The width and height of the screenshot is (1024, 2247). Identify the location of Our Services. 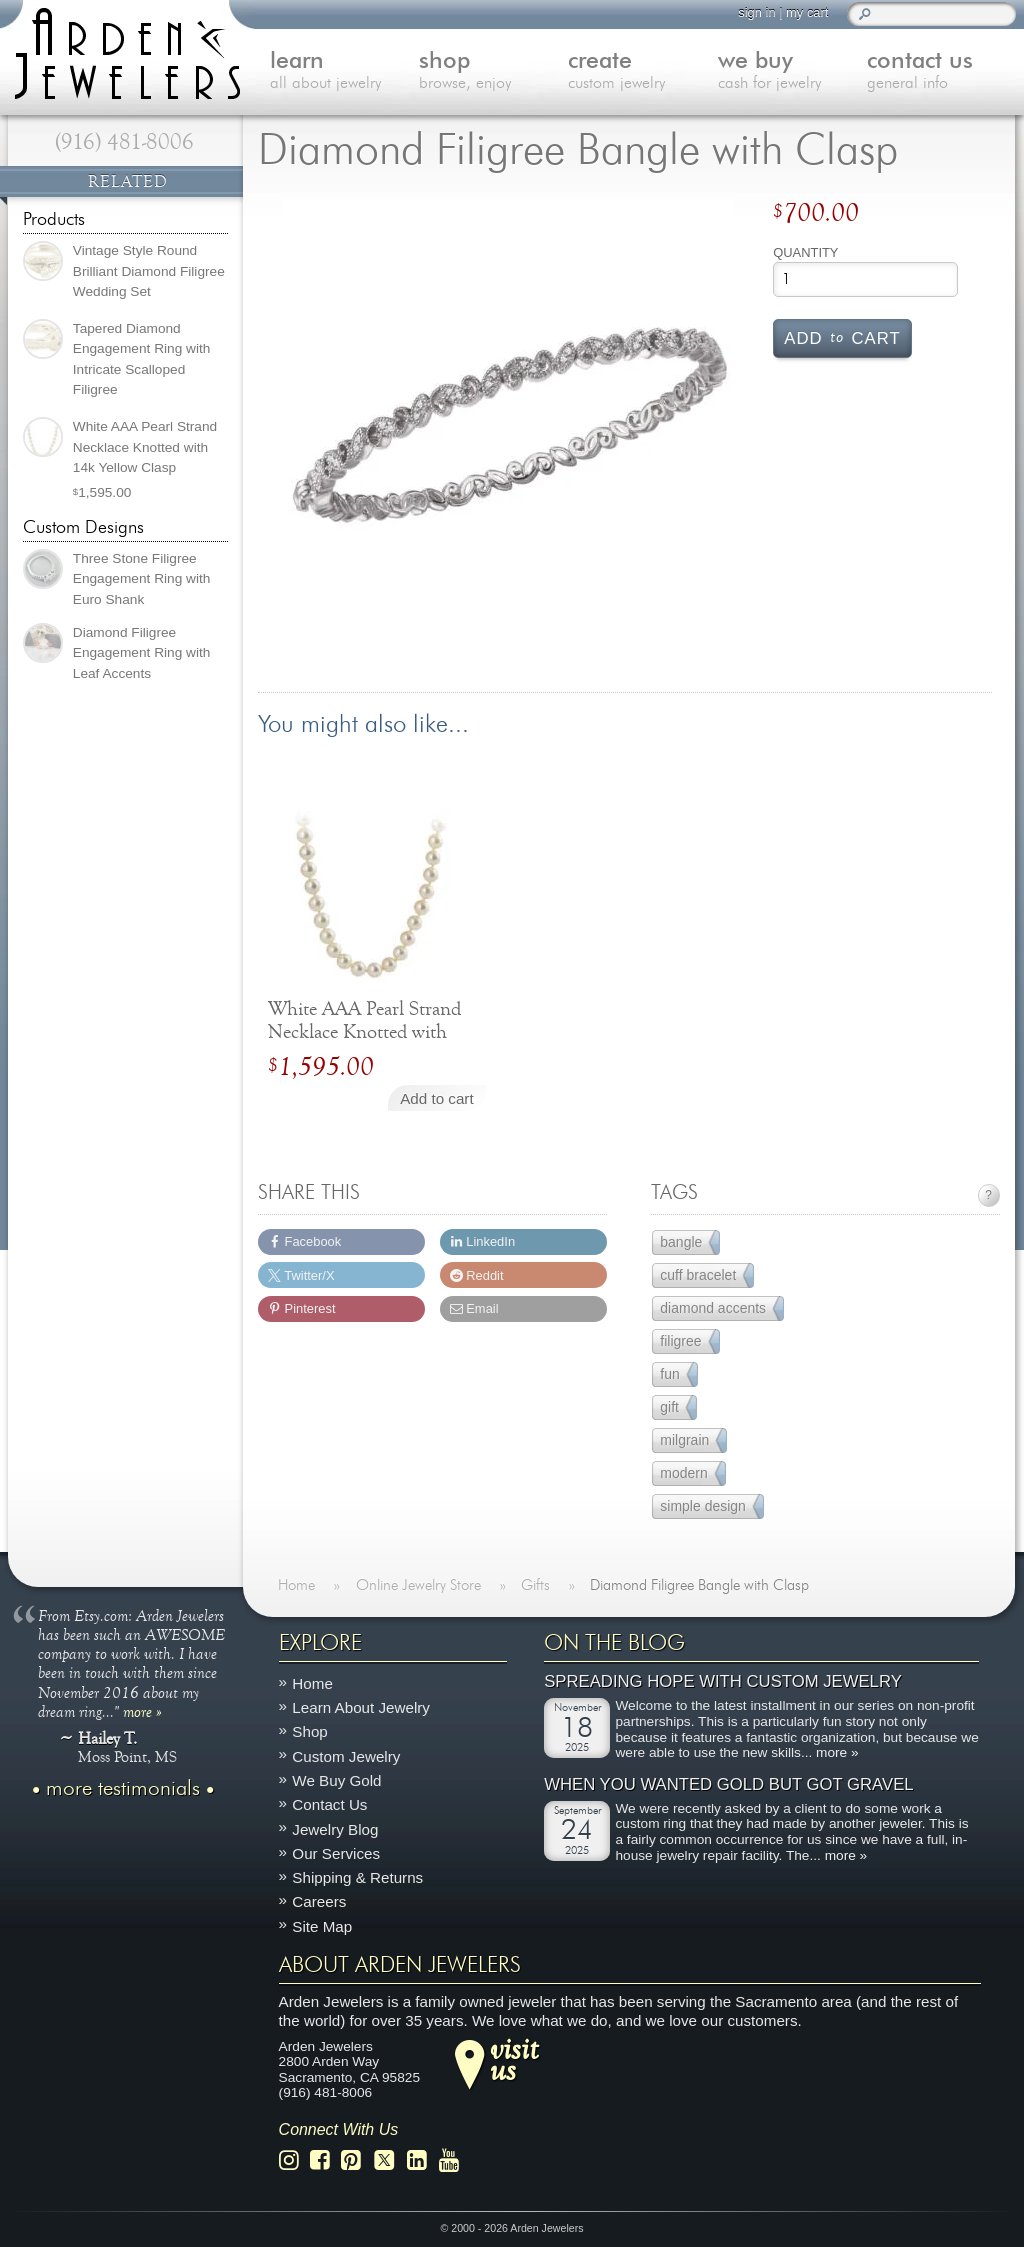
(336, 1853).